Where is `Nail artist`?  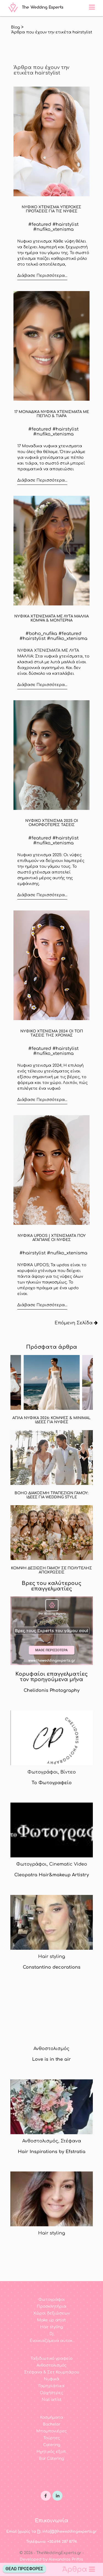 Nail artist is located at coordinates (52, 2400).